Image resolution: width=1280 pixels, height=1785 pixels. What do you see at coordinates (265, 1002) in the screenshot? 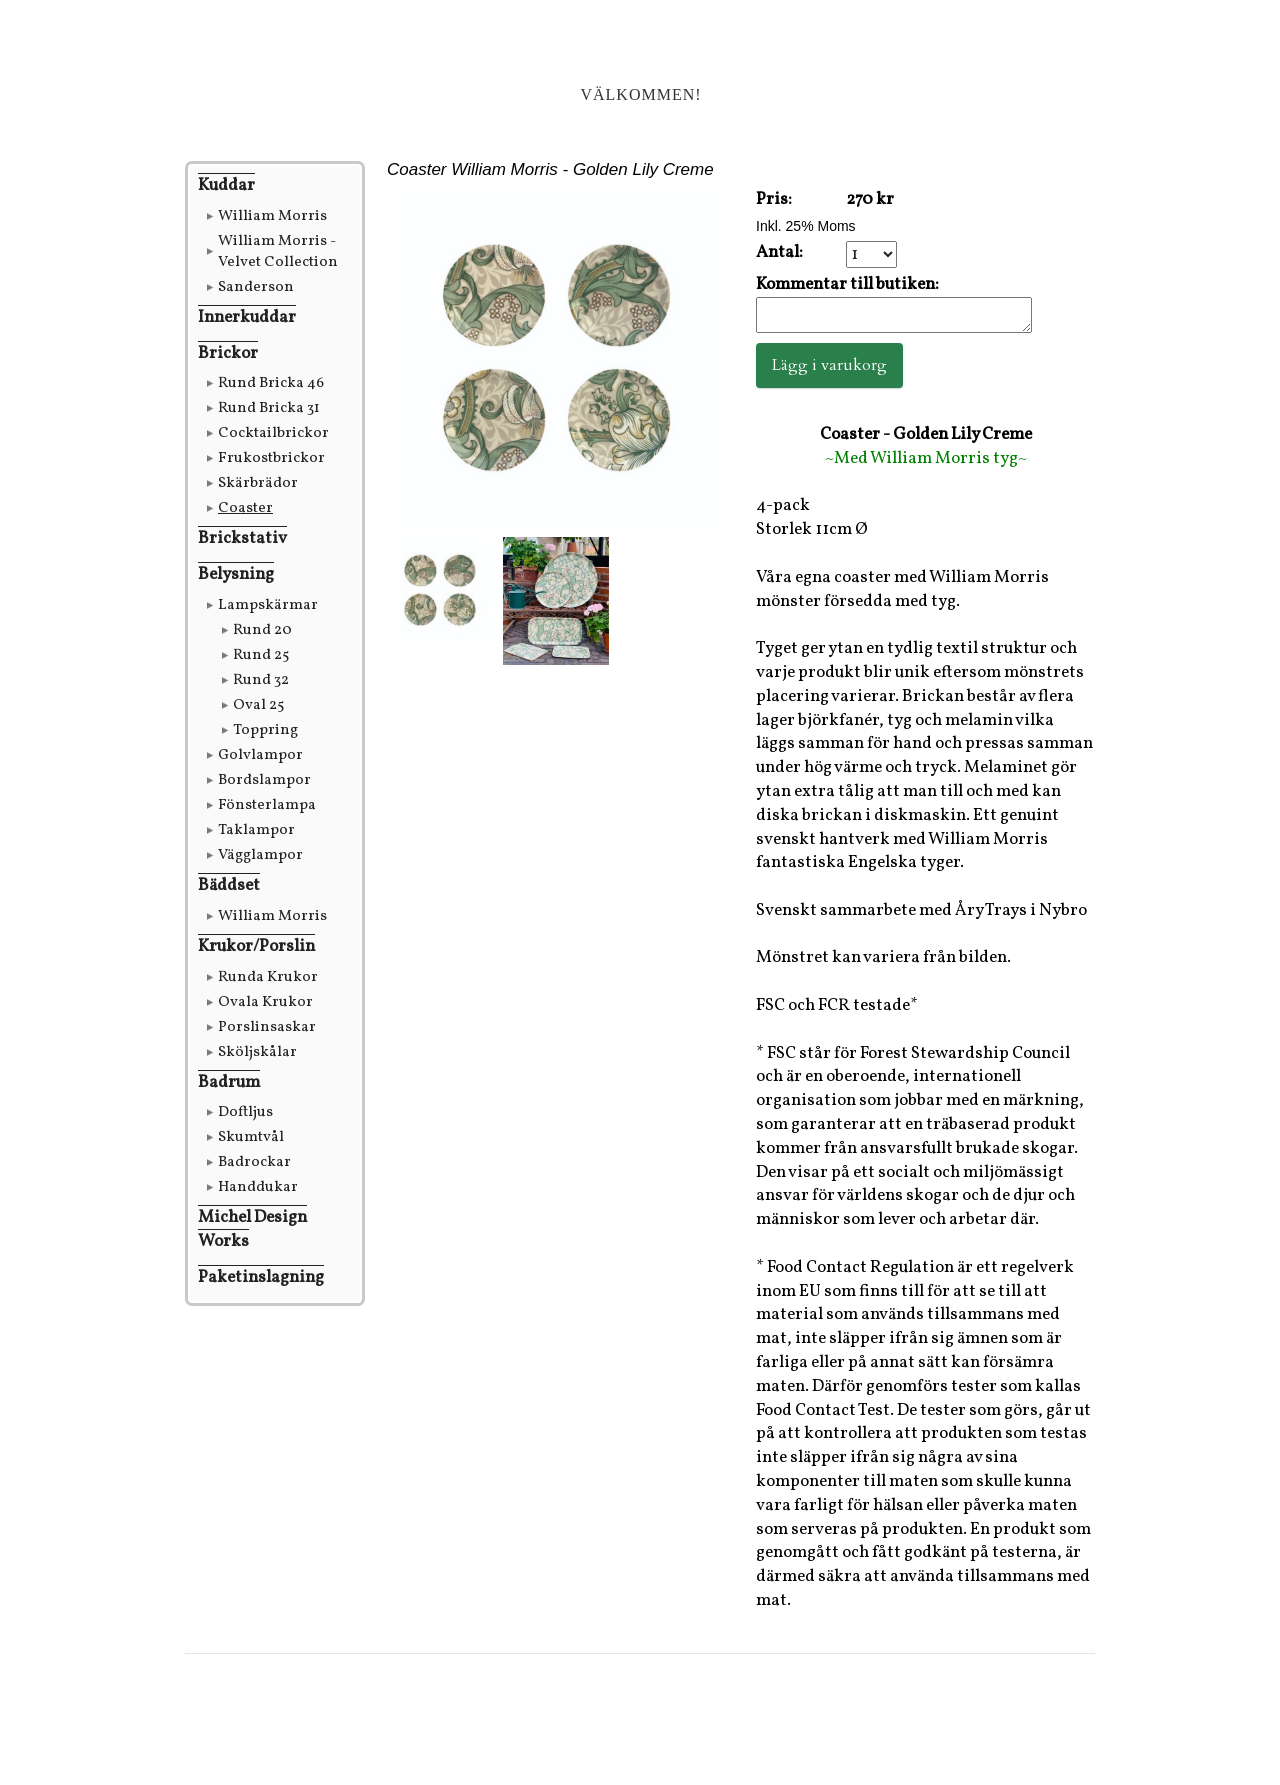
I see `Ovala Krukor` at bounding box center [265, 1002].